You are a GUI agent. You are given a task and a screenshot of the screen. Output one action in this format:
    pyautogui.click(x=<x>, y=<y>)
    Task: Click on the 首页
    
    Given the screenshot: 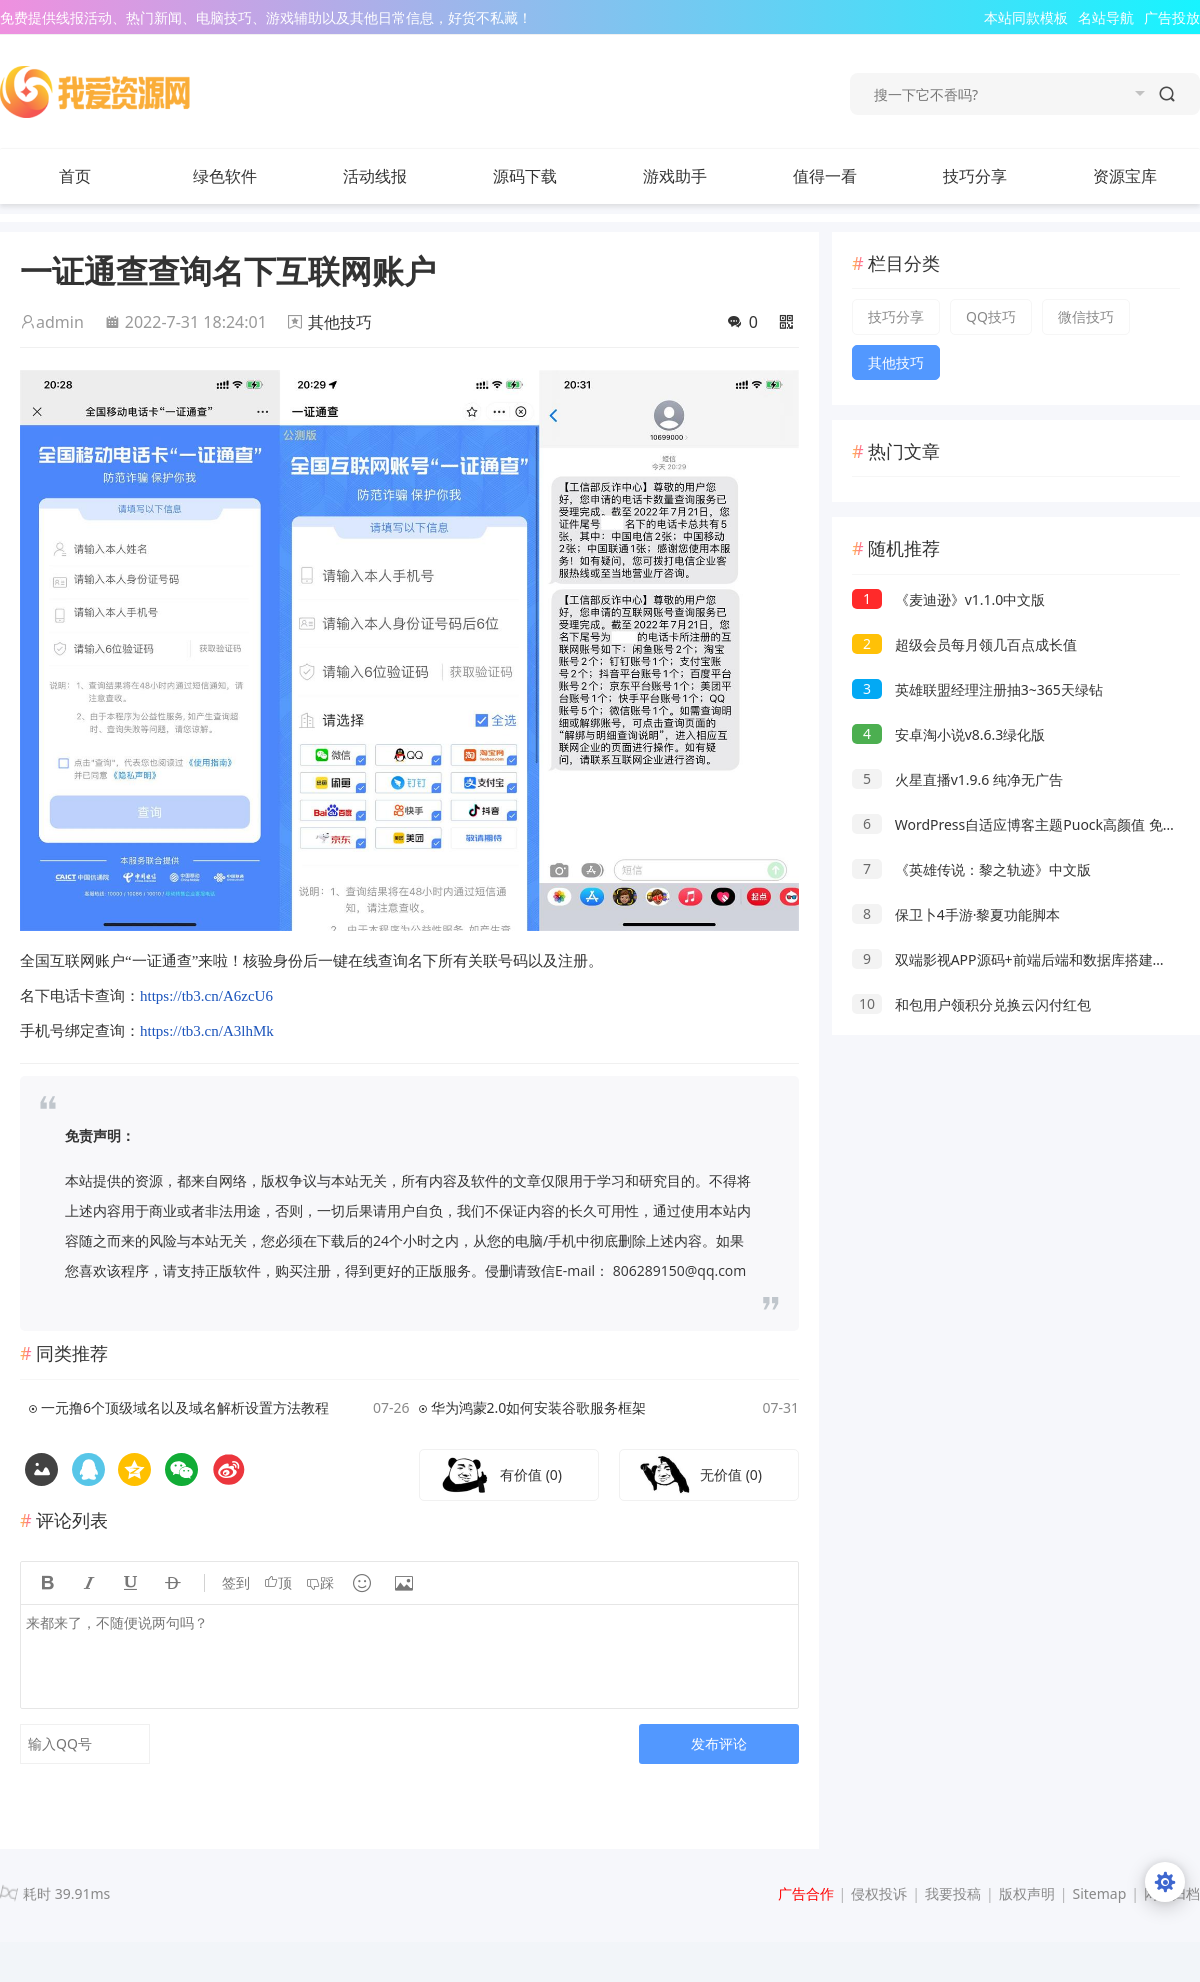 What is the action you would take?
    pyautogui.click(x=75, y=176)
    